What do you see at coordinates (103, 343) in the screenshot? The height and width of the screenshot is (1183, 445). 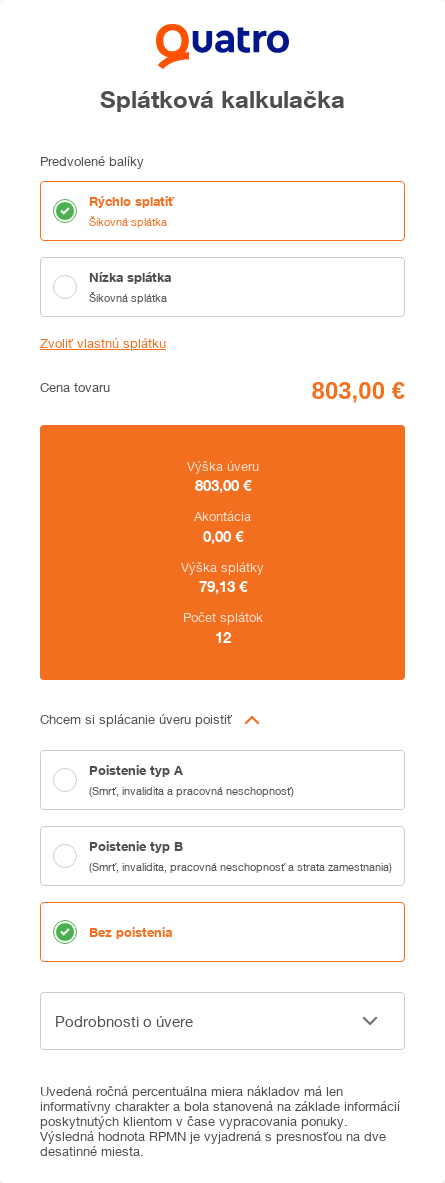 I see `Zvoliť vlastnú splátku [button]` at bounding box center [103, 343].